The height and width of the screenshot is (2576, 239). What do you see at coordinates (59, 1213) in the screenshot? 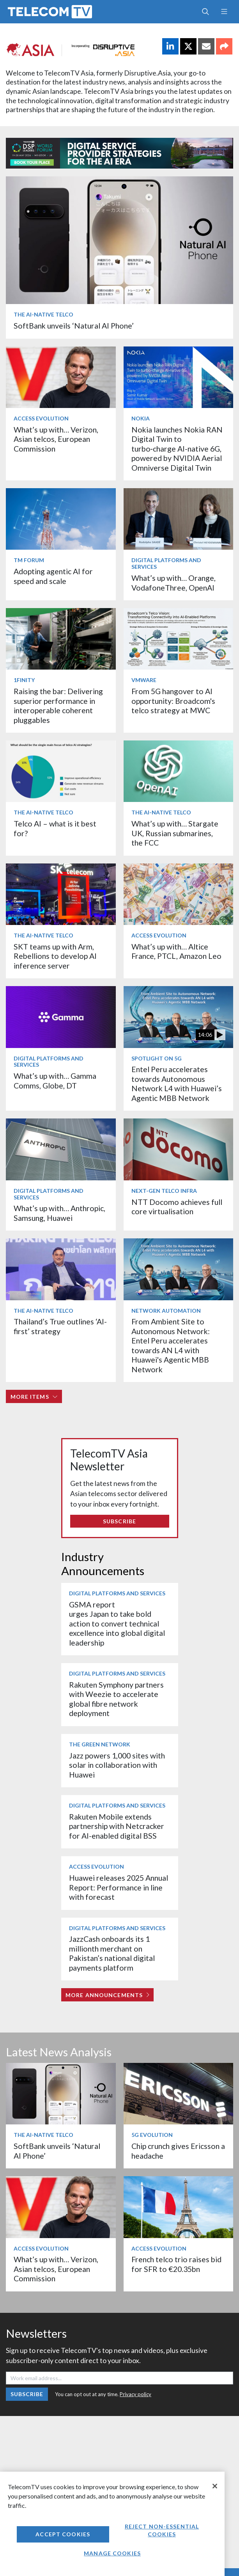
I see `What’s up with… Anthropic, Samsung, Huawei` at bounding box center [59, 1213].